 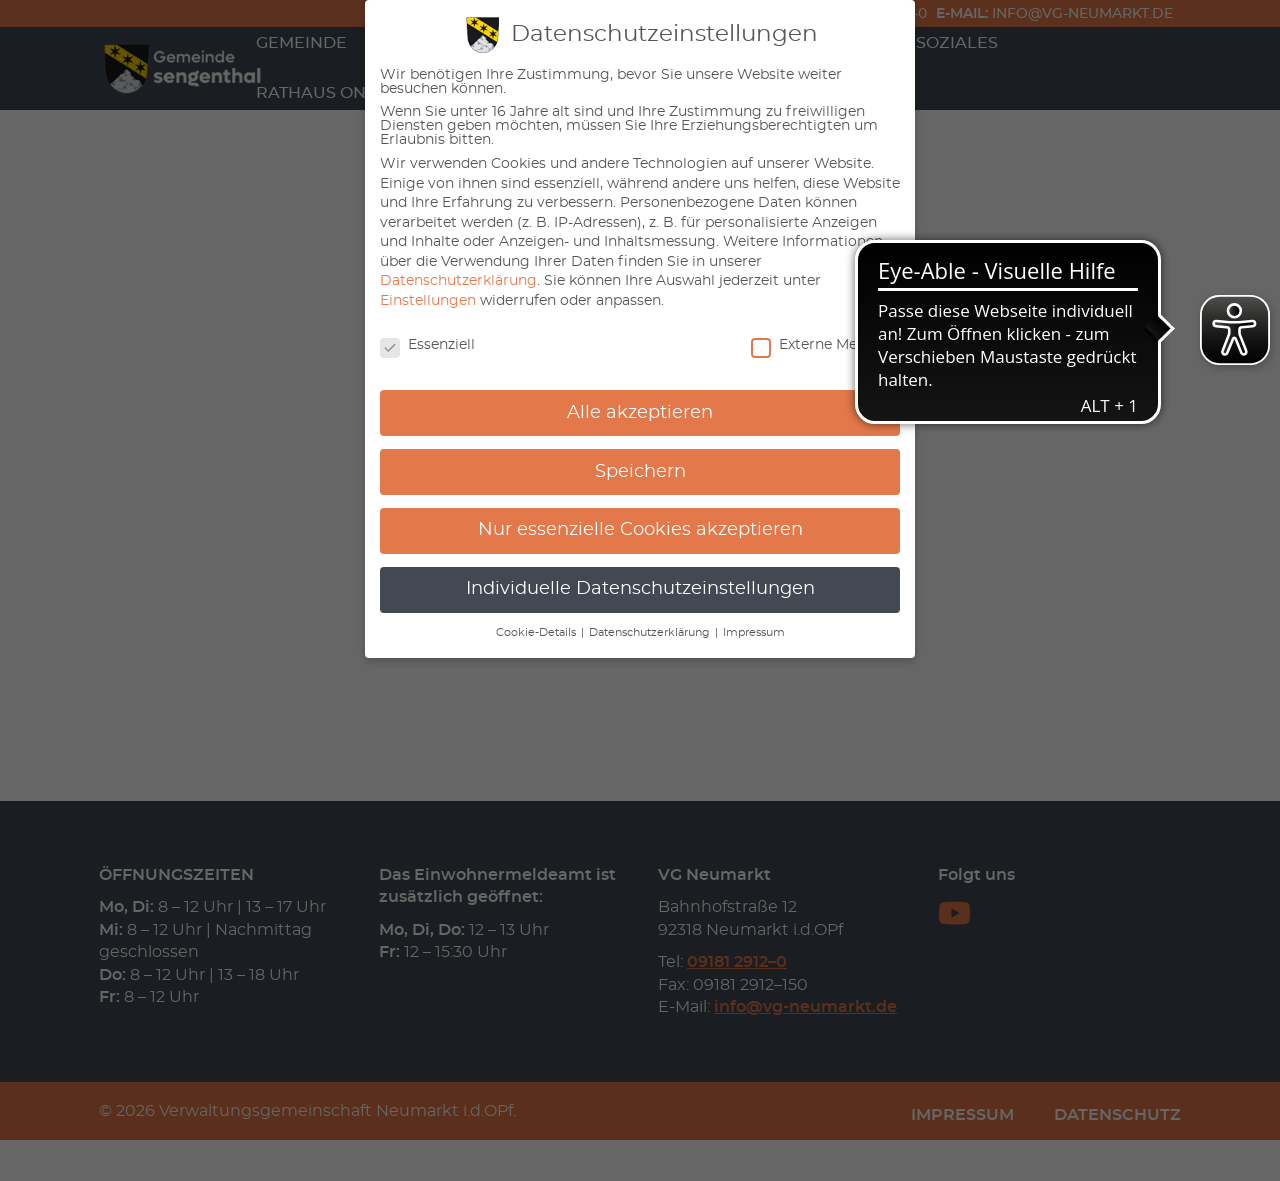 I want to click on Externe Medien, so click(x=819, y=345).